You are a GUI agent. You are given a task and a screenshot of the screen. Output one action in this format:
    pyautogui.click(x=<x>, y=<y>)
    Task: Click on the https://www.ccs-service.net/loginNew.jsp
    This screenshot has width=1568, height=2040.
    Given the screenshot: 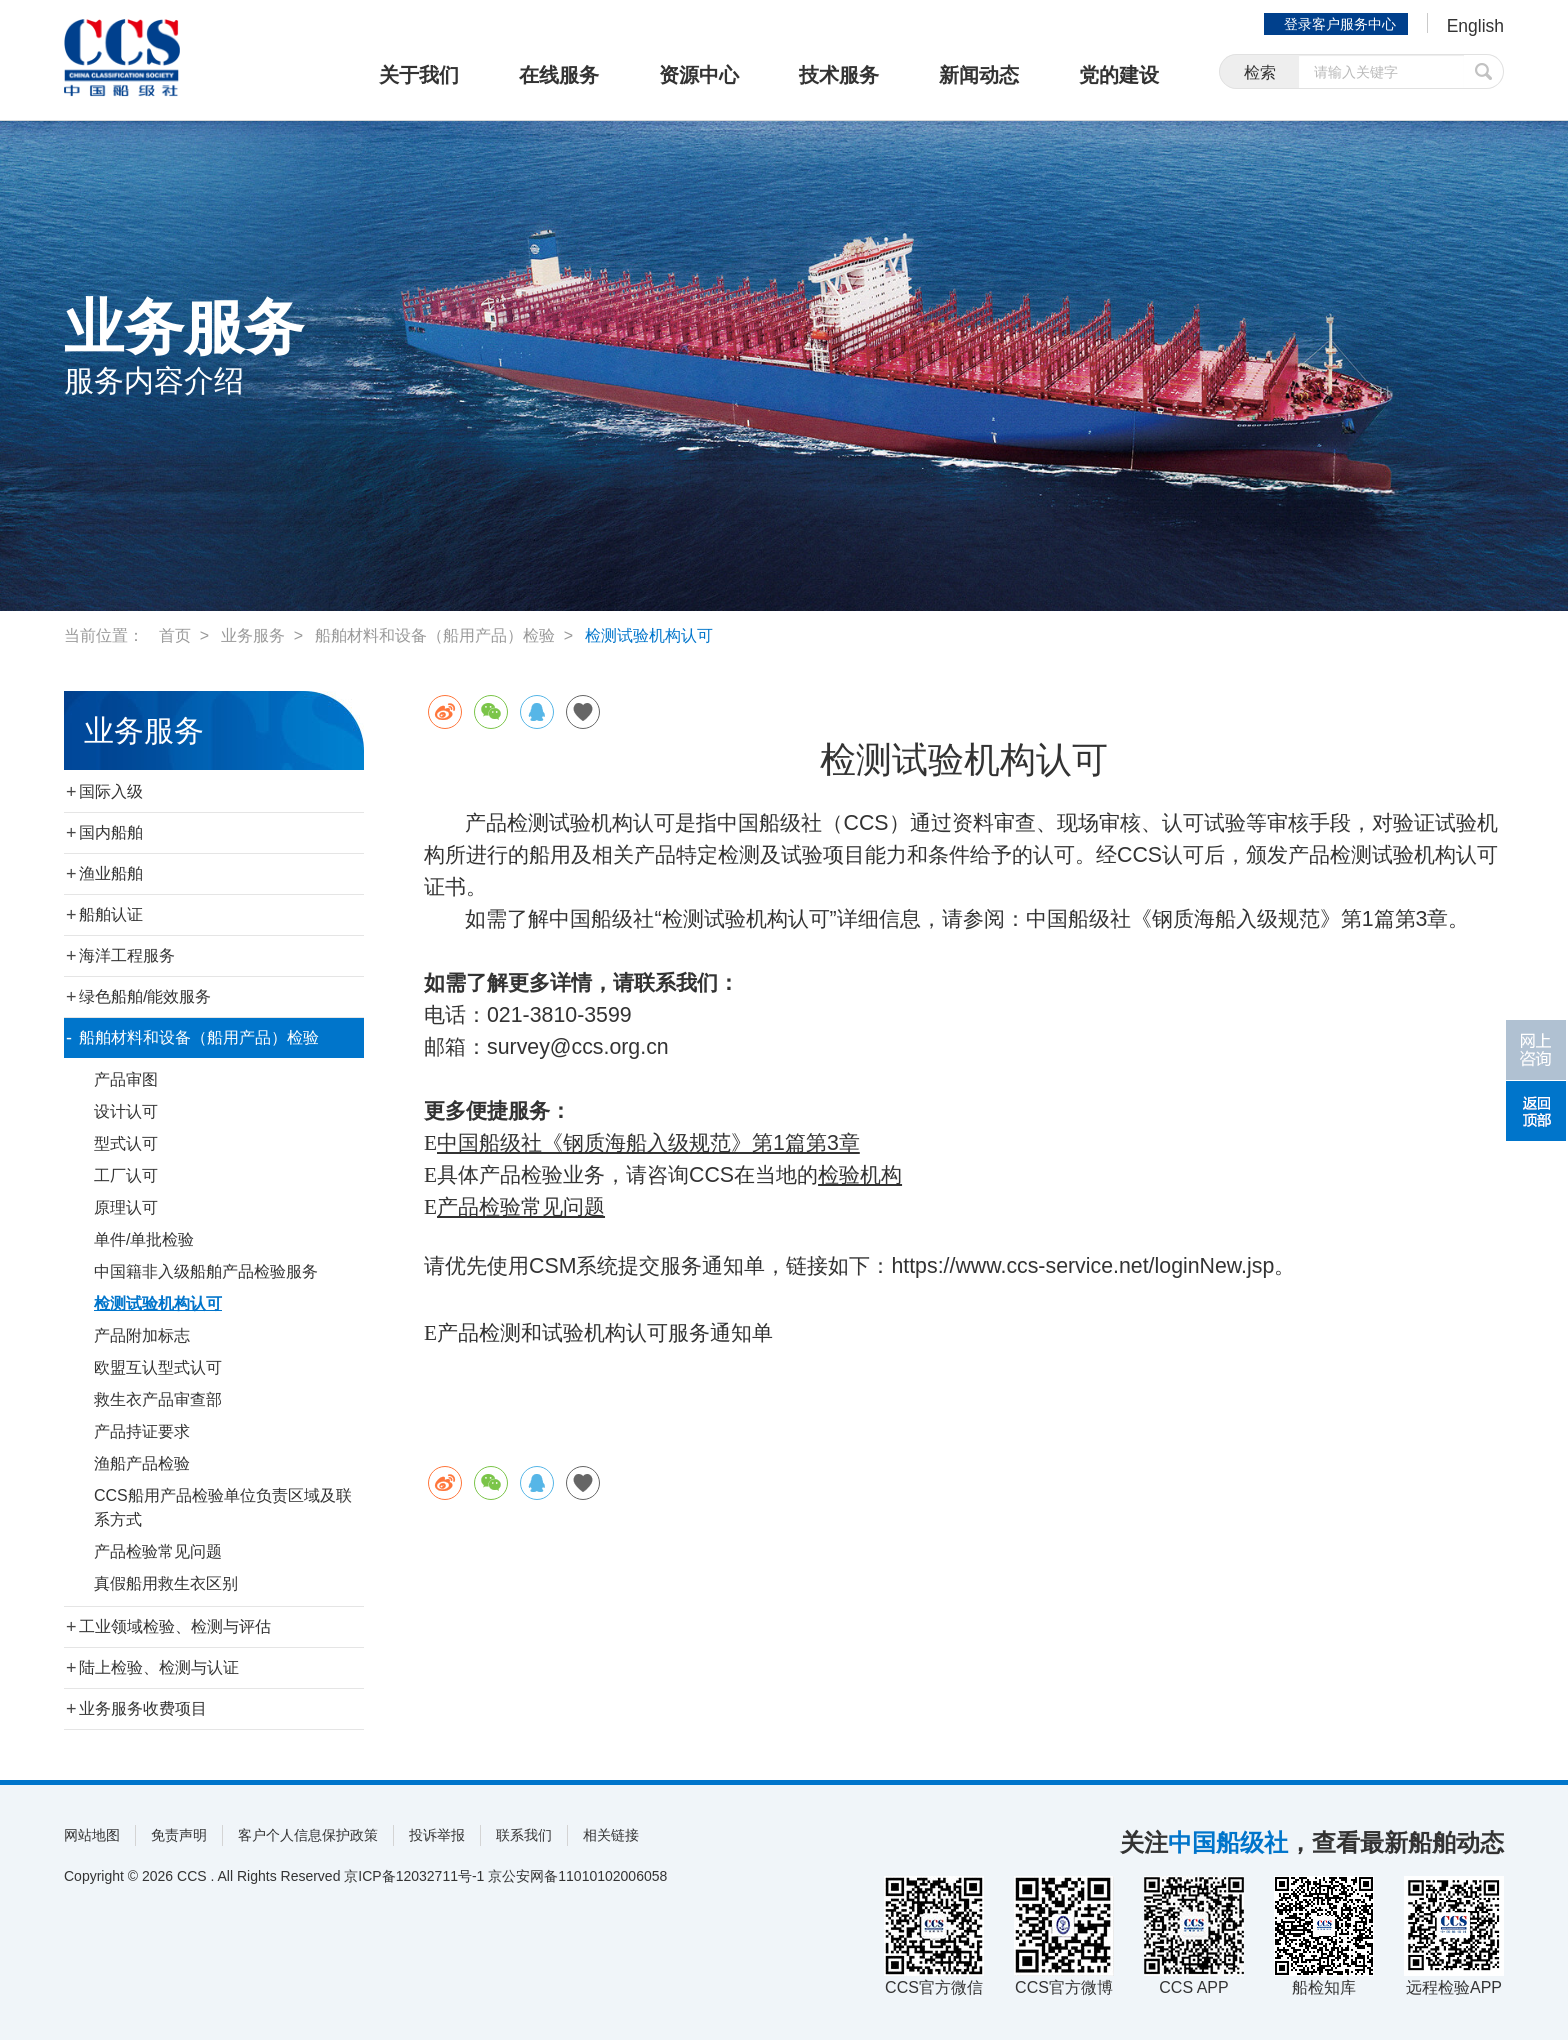 What is the action you would take?
    pyautogui.click(x=1082, y=1266)
    